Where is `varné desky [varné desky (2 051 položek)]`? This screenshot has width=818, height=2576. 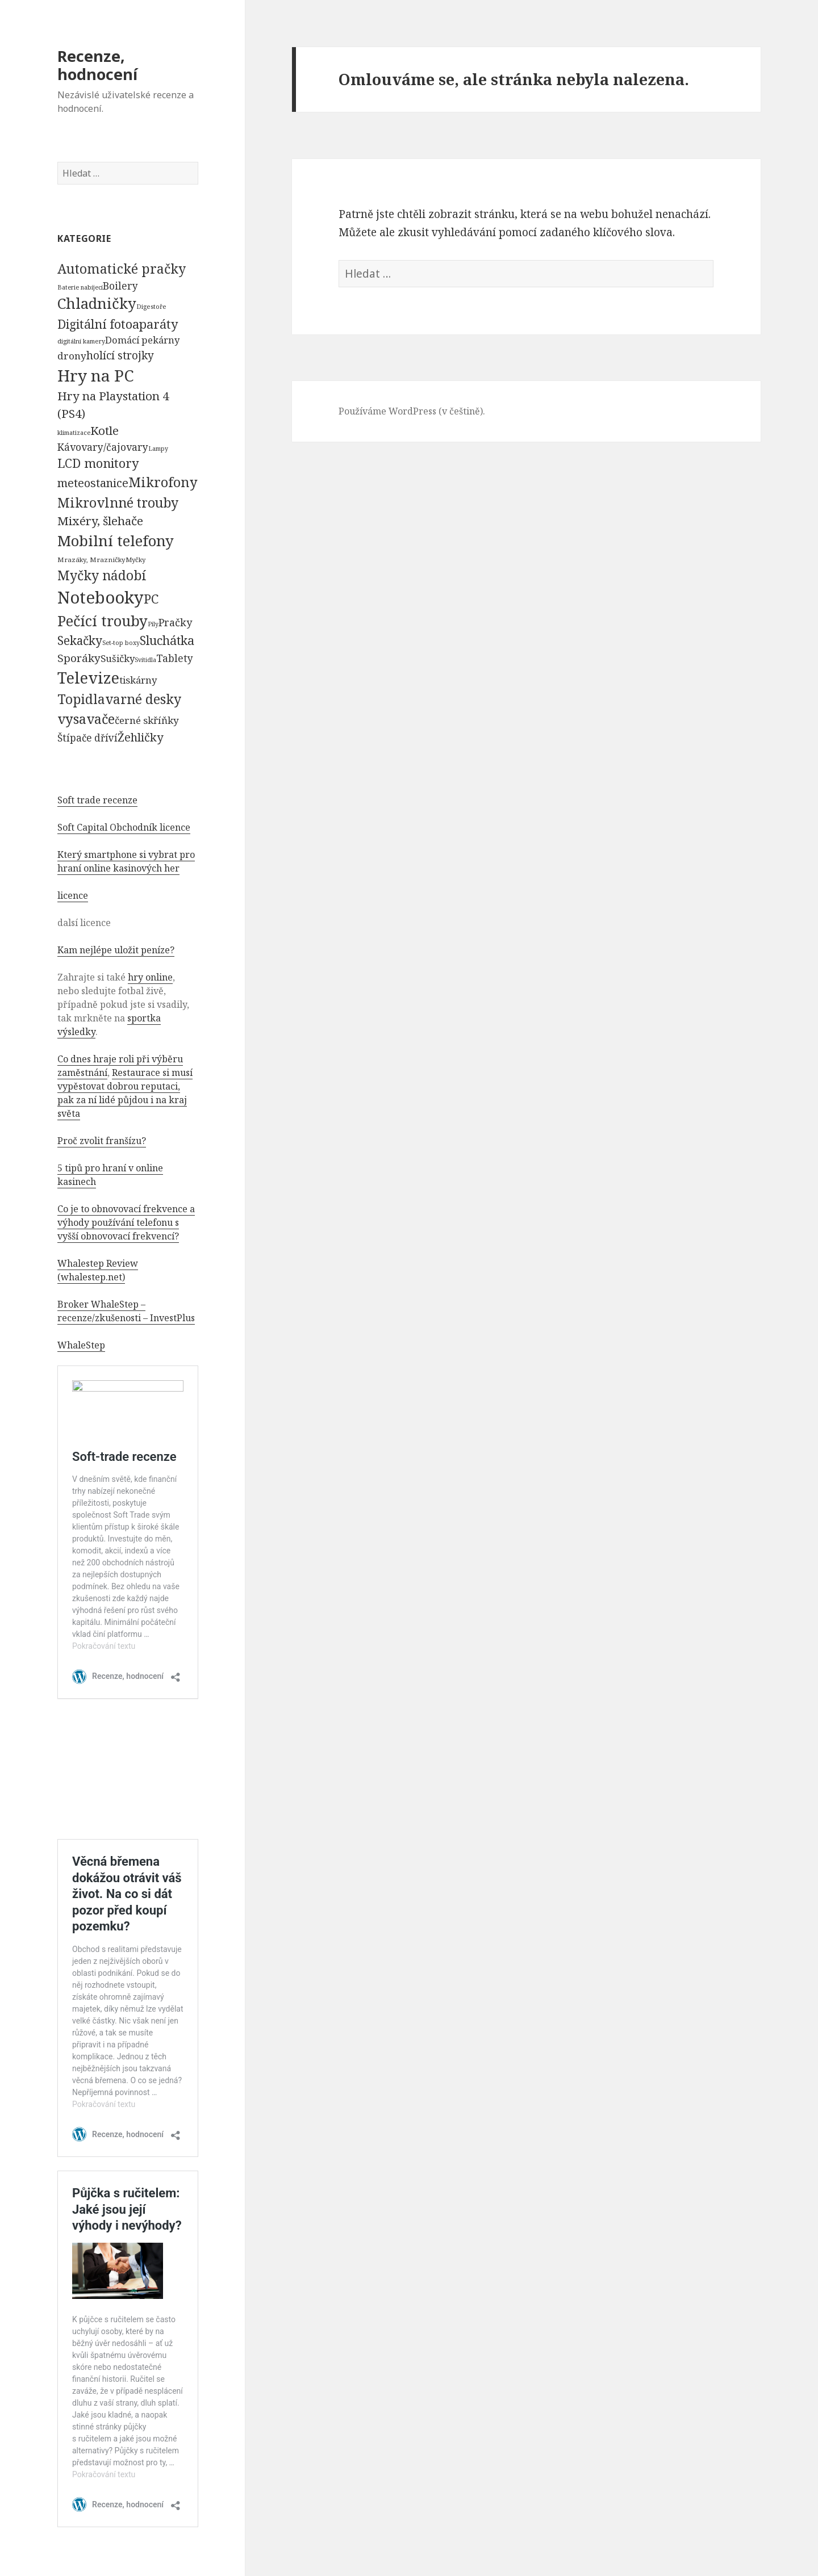
varné desky [varné desky (2 051 položek)] is located at coordinates (143, 699).